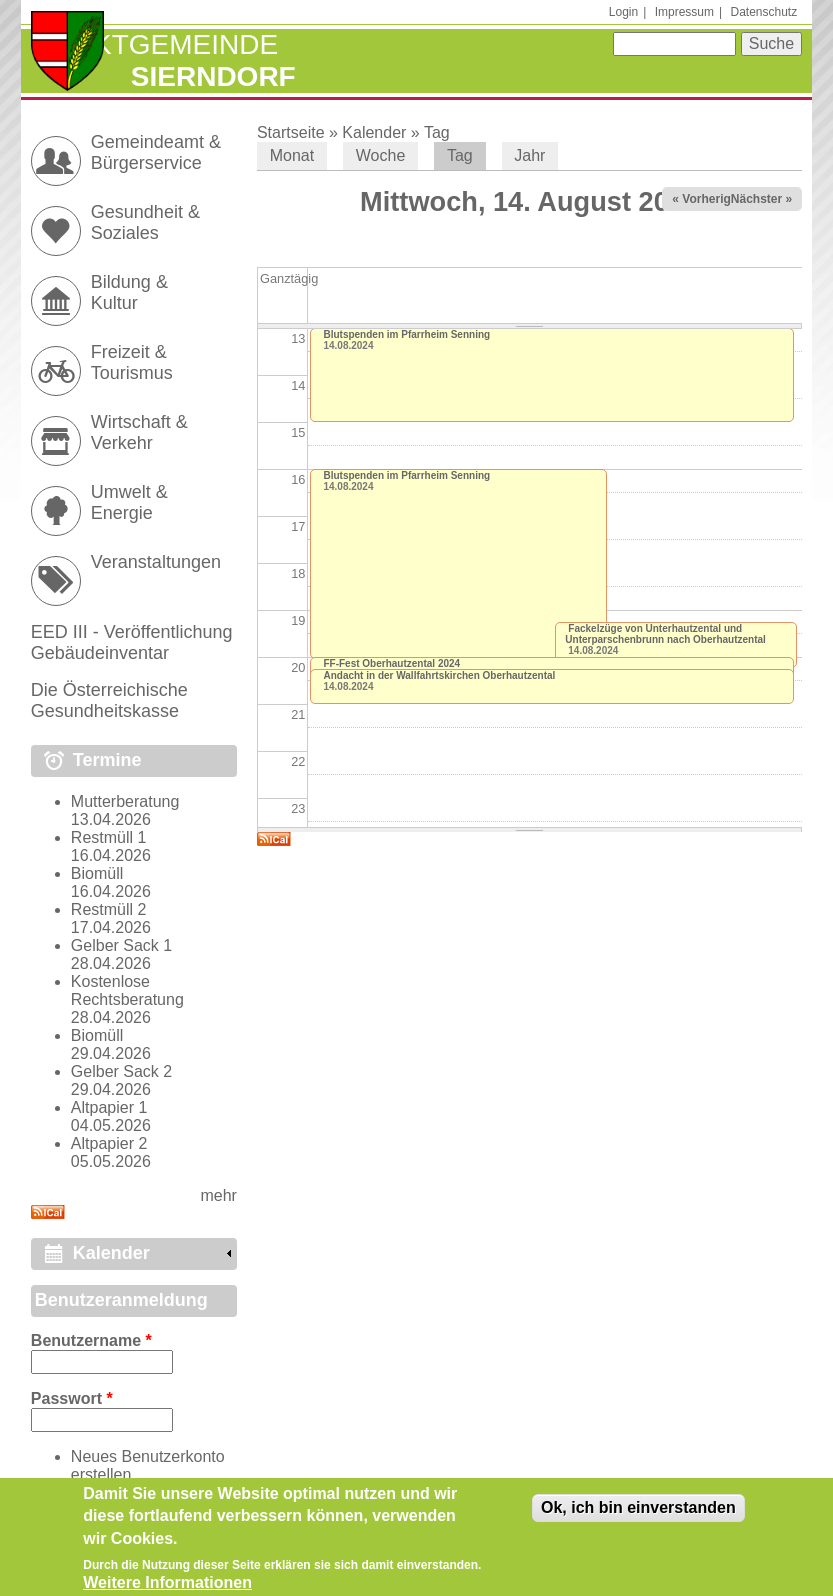 This screenshot has width=833, height=1596. What do you see at coordinates (139, 432) in the screenshot?
I see `Wirtschaft & Verkehr` at bounding box center [139, 432].